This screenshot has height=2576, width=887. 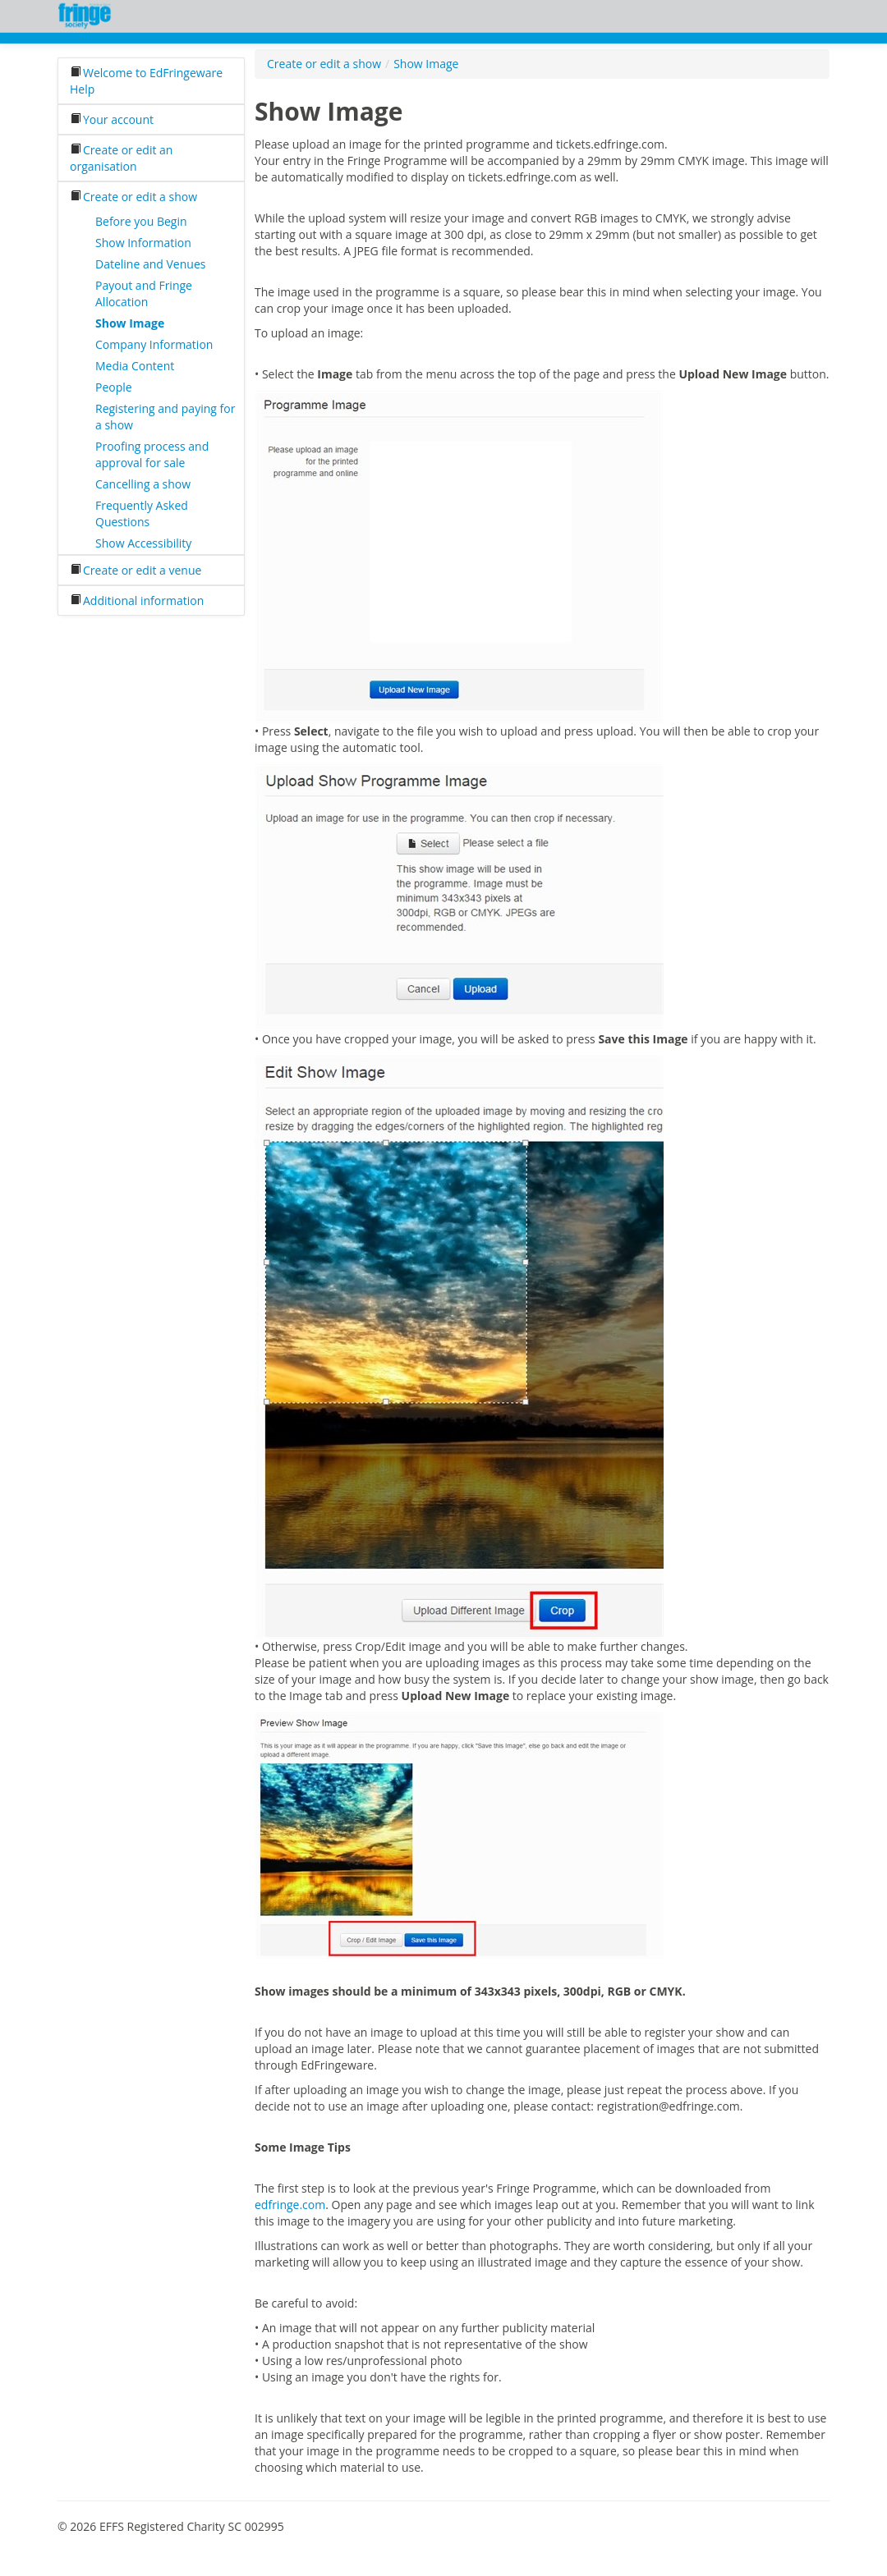 What do you see at coordinates (134, 366) in the screenshot?
I see `Media Content` at bounding box center [134, 366].